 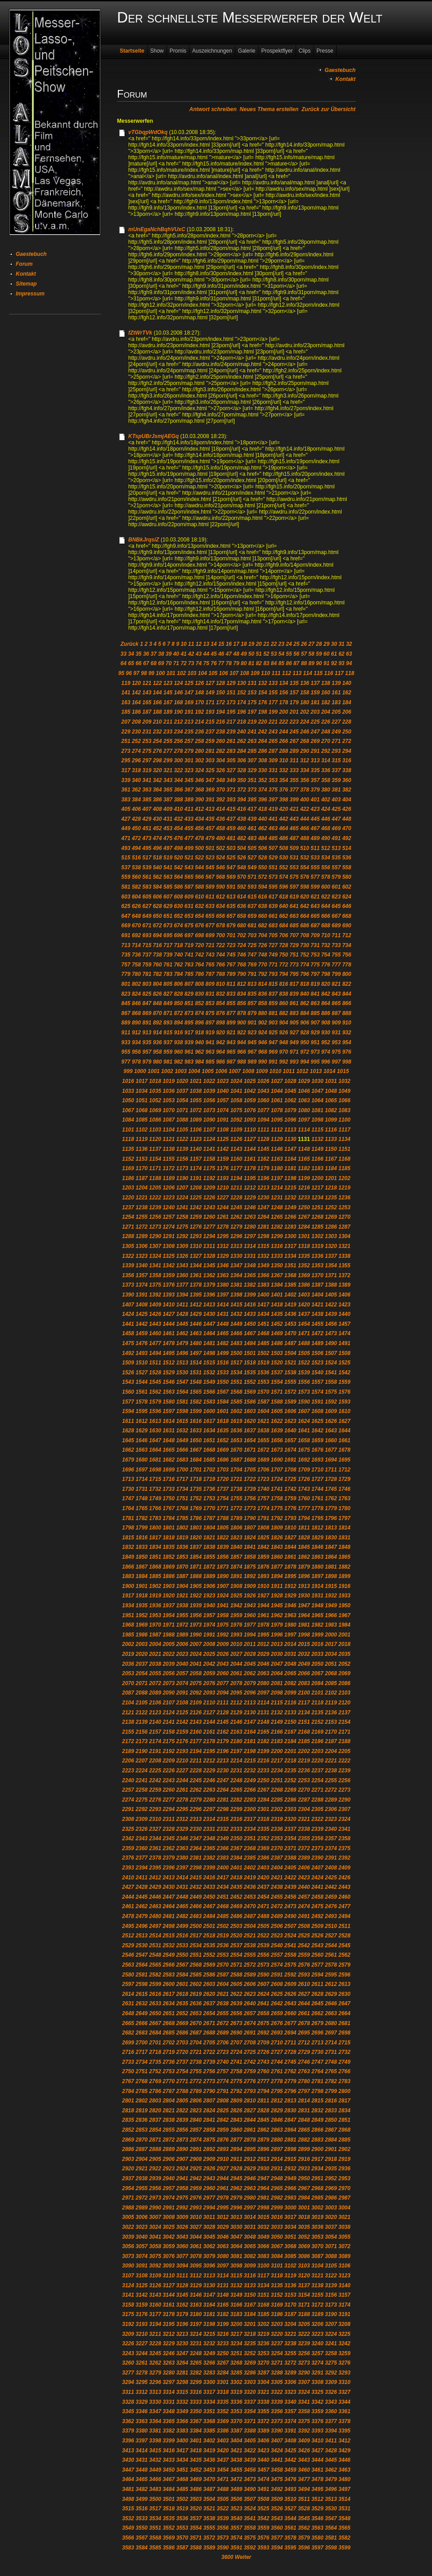 I want to click on 1630, so click(x=155, y=1430).